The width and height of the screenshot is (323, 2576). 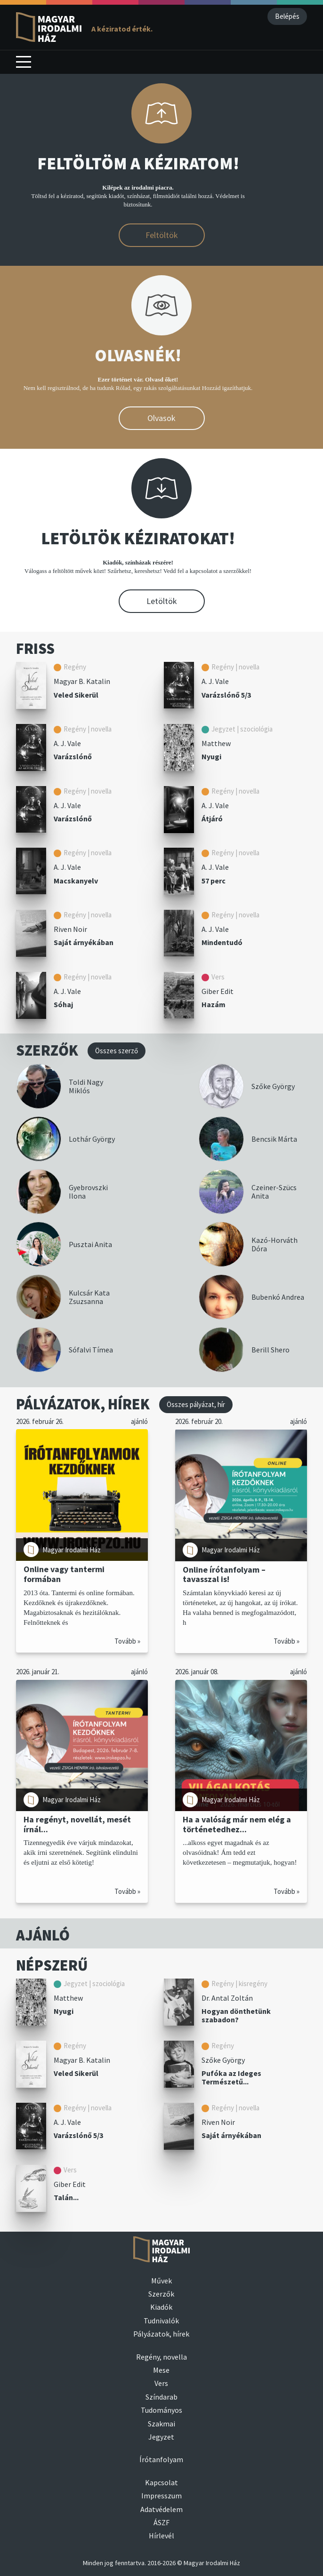 What do you see at coordinates (218, 991) in the screenshot?
I see `Giber Edit` at bounding box center [218, 991].